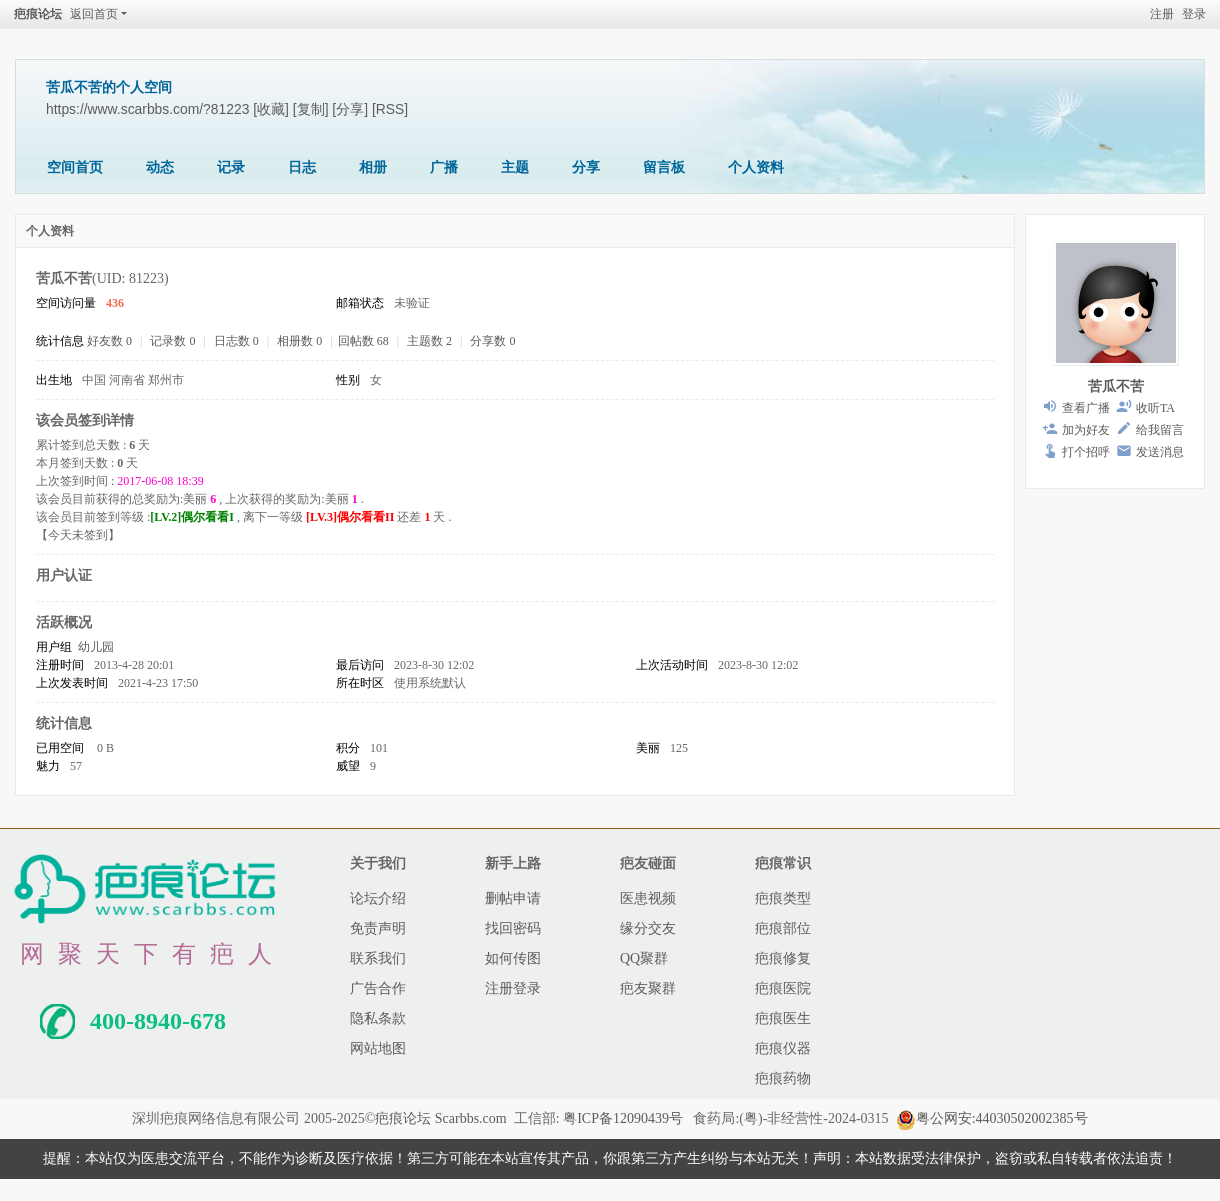 The image size is (1220, 1201). I want to click on 记录, so click(231, 167).